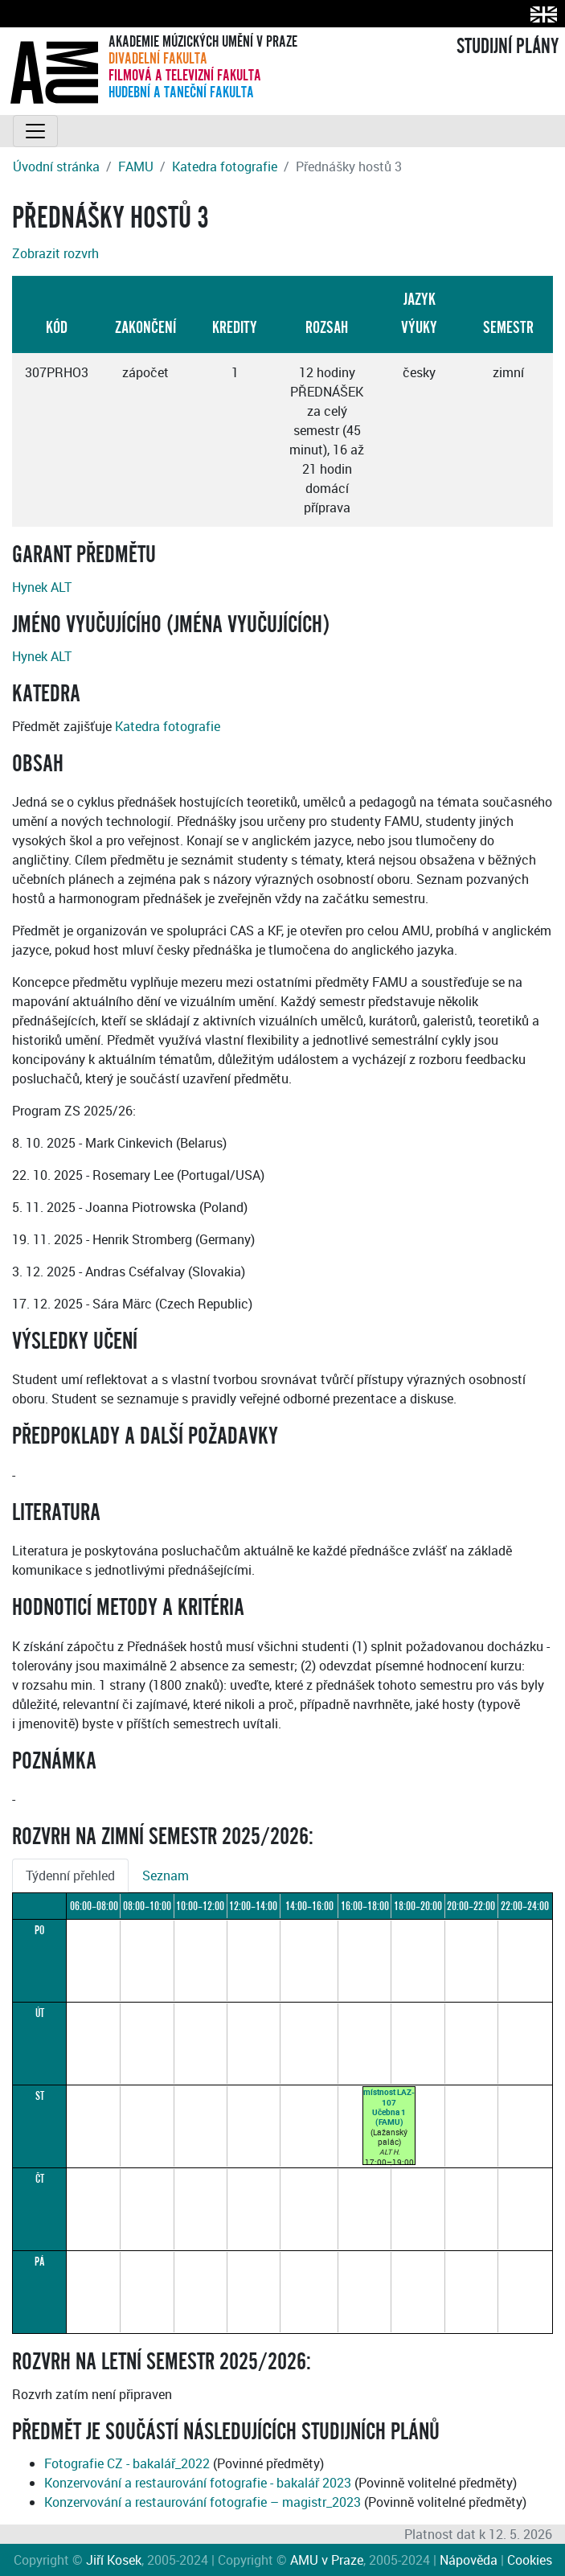 The height and width of the screenshot is (2576, 565). I want to click on Konzervování a restaurování fotografie – magistr_2023, so click(202, 2502).